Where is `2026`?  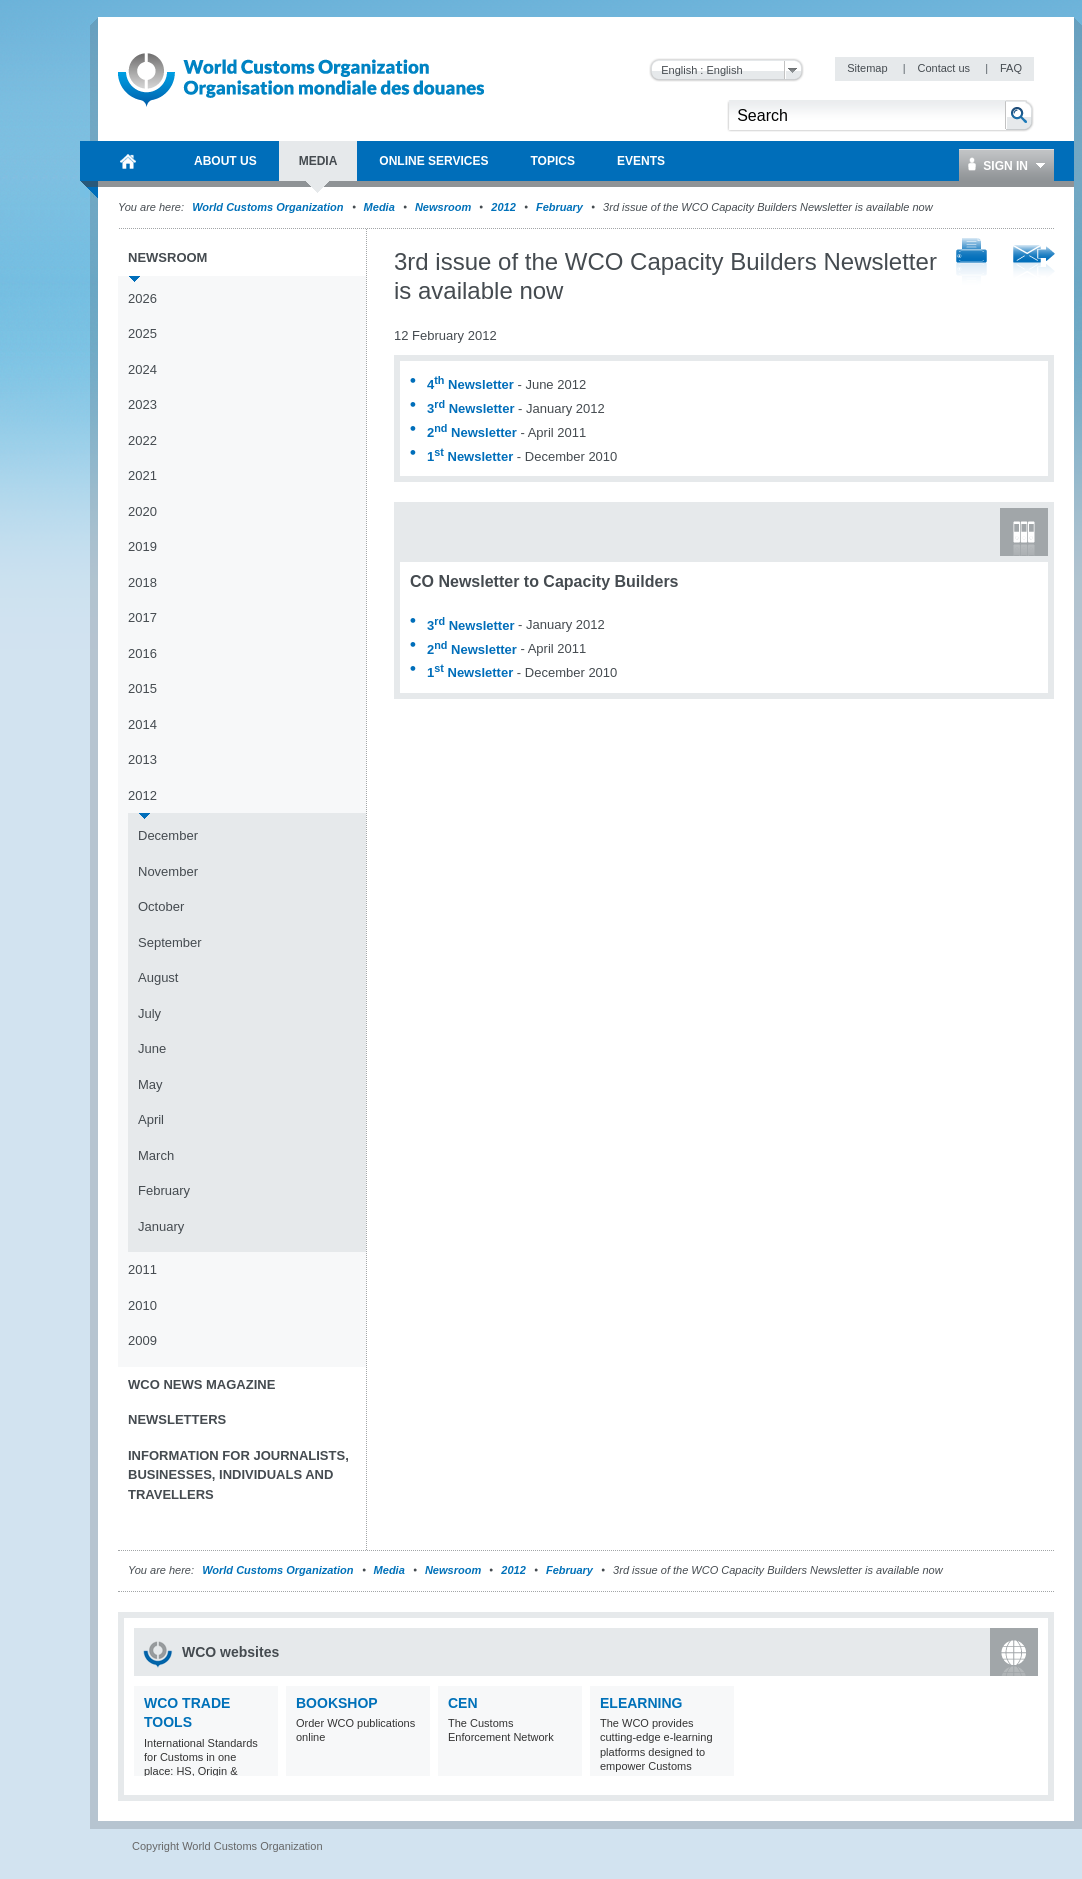
2026 is located at coordinates (142, 298).